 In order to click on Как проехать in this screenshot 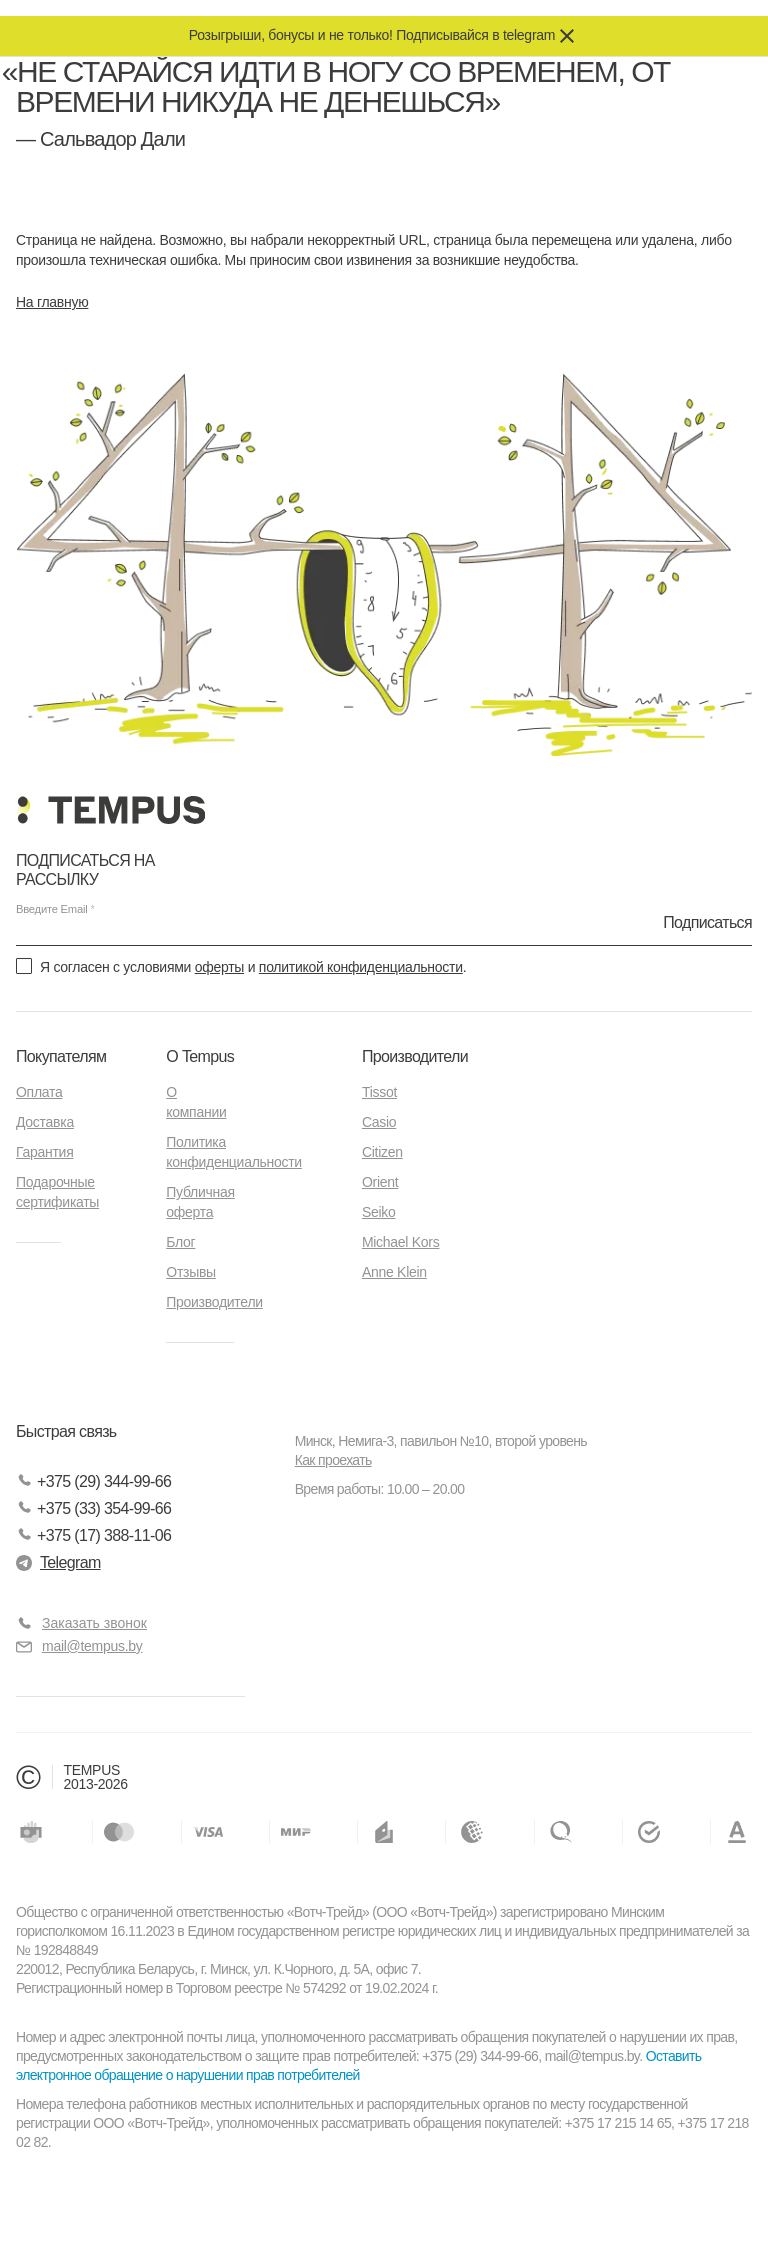, I will do `click(333, 1460)`.